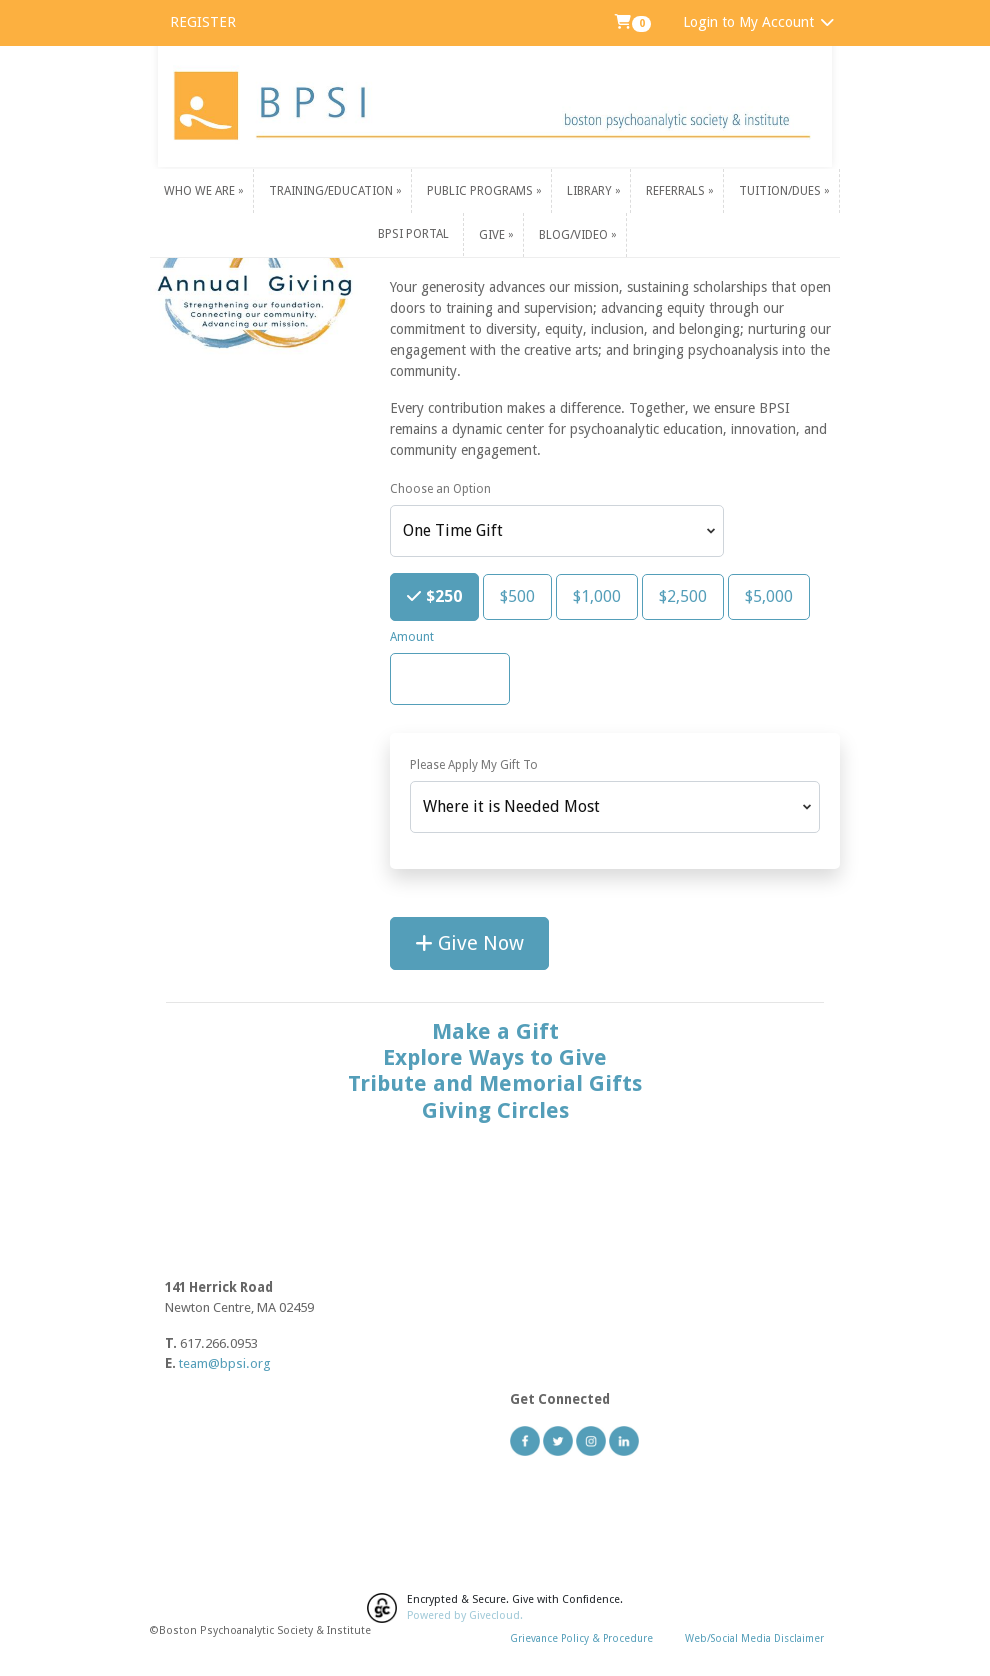  What do you see at coordinates (754, 1638) in the screenshot?
I see `Web/Social Media Disclaimer` at bounding box center [754, 1638].